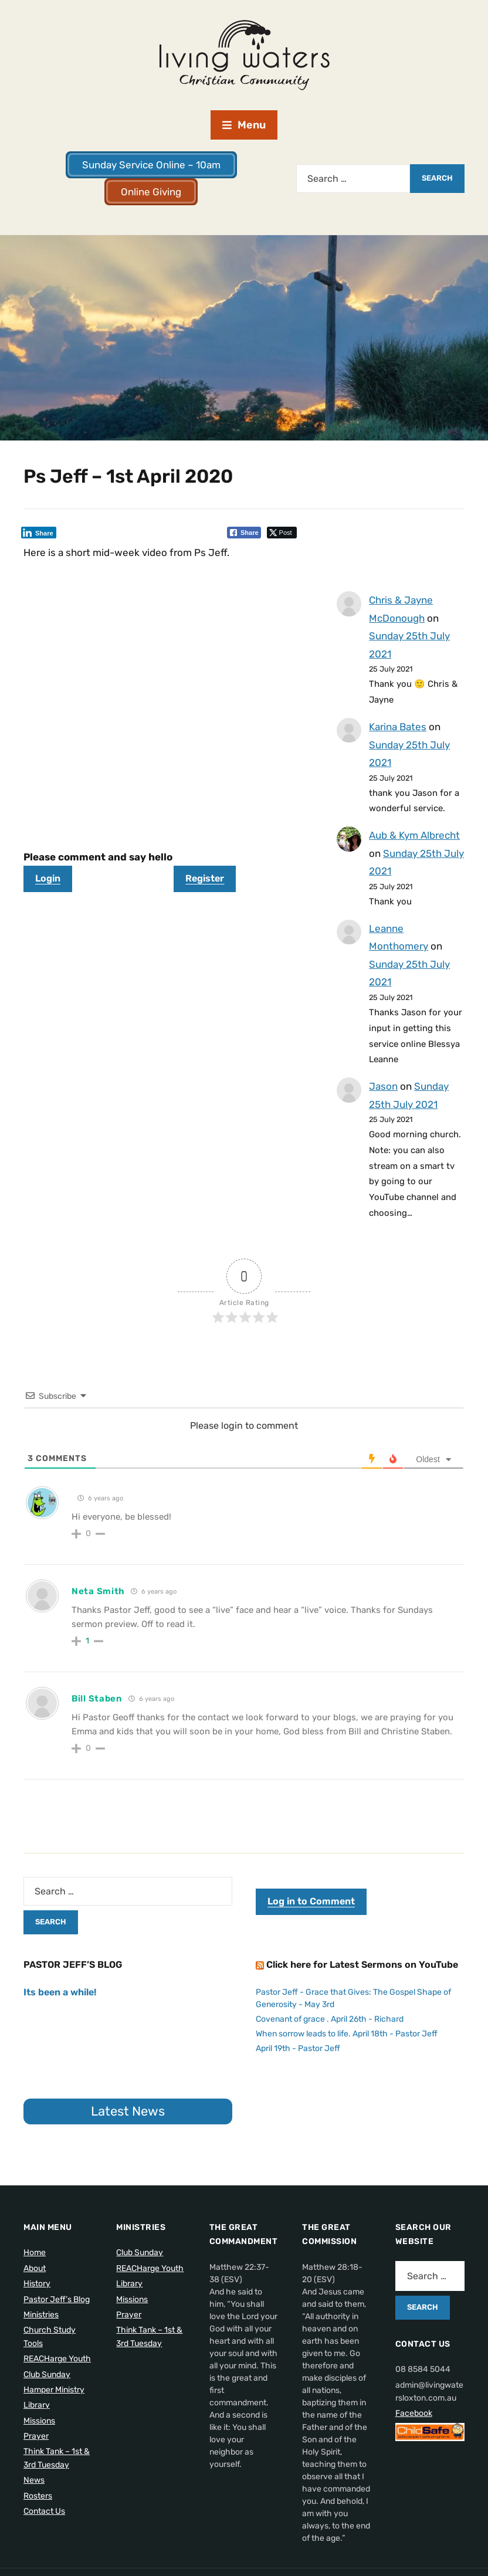 The image size is (488, 2576). What do you see at coordinates (34, 2268) in the screenshot?
I see `About` at bounding box center [34, 2268].